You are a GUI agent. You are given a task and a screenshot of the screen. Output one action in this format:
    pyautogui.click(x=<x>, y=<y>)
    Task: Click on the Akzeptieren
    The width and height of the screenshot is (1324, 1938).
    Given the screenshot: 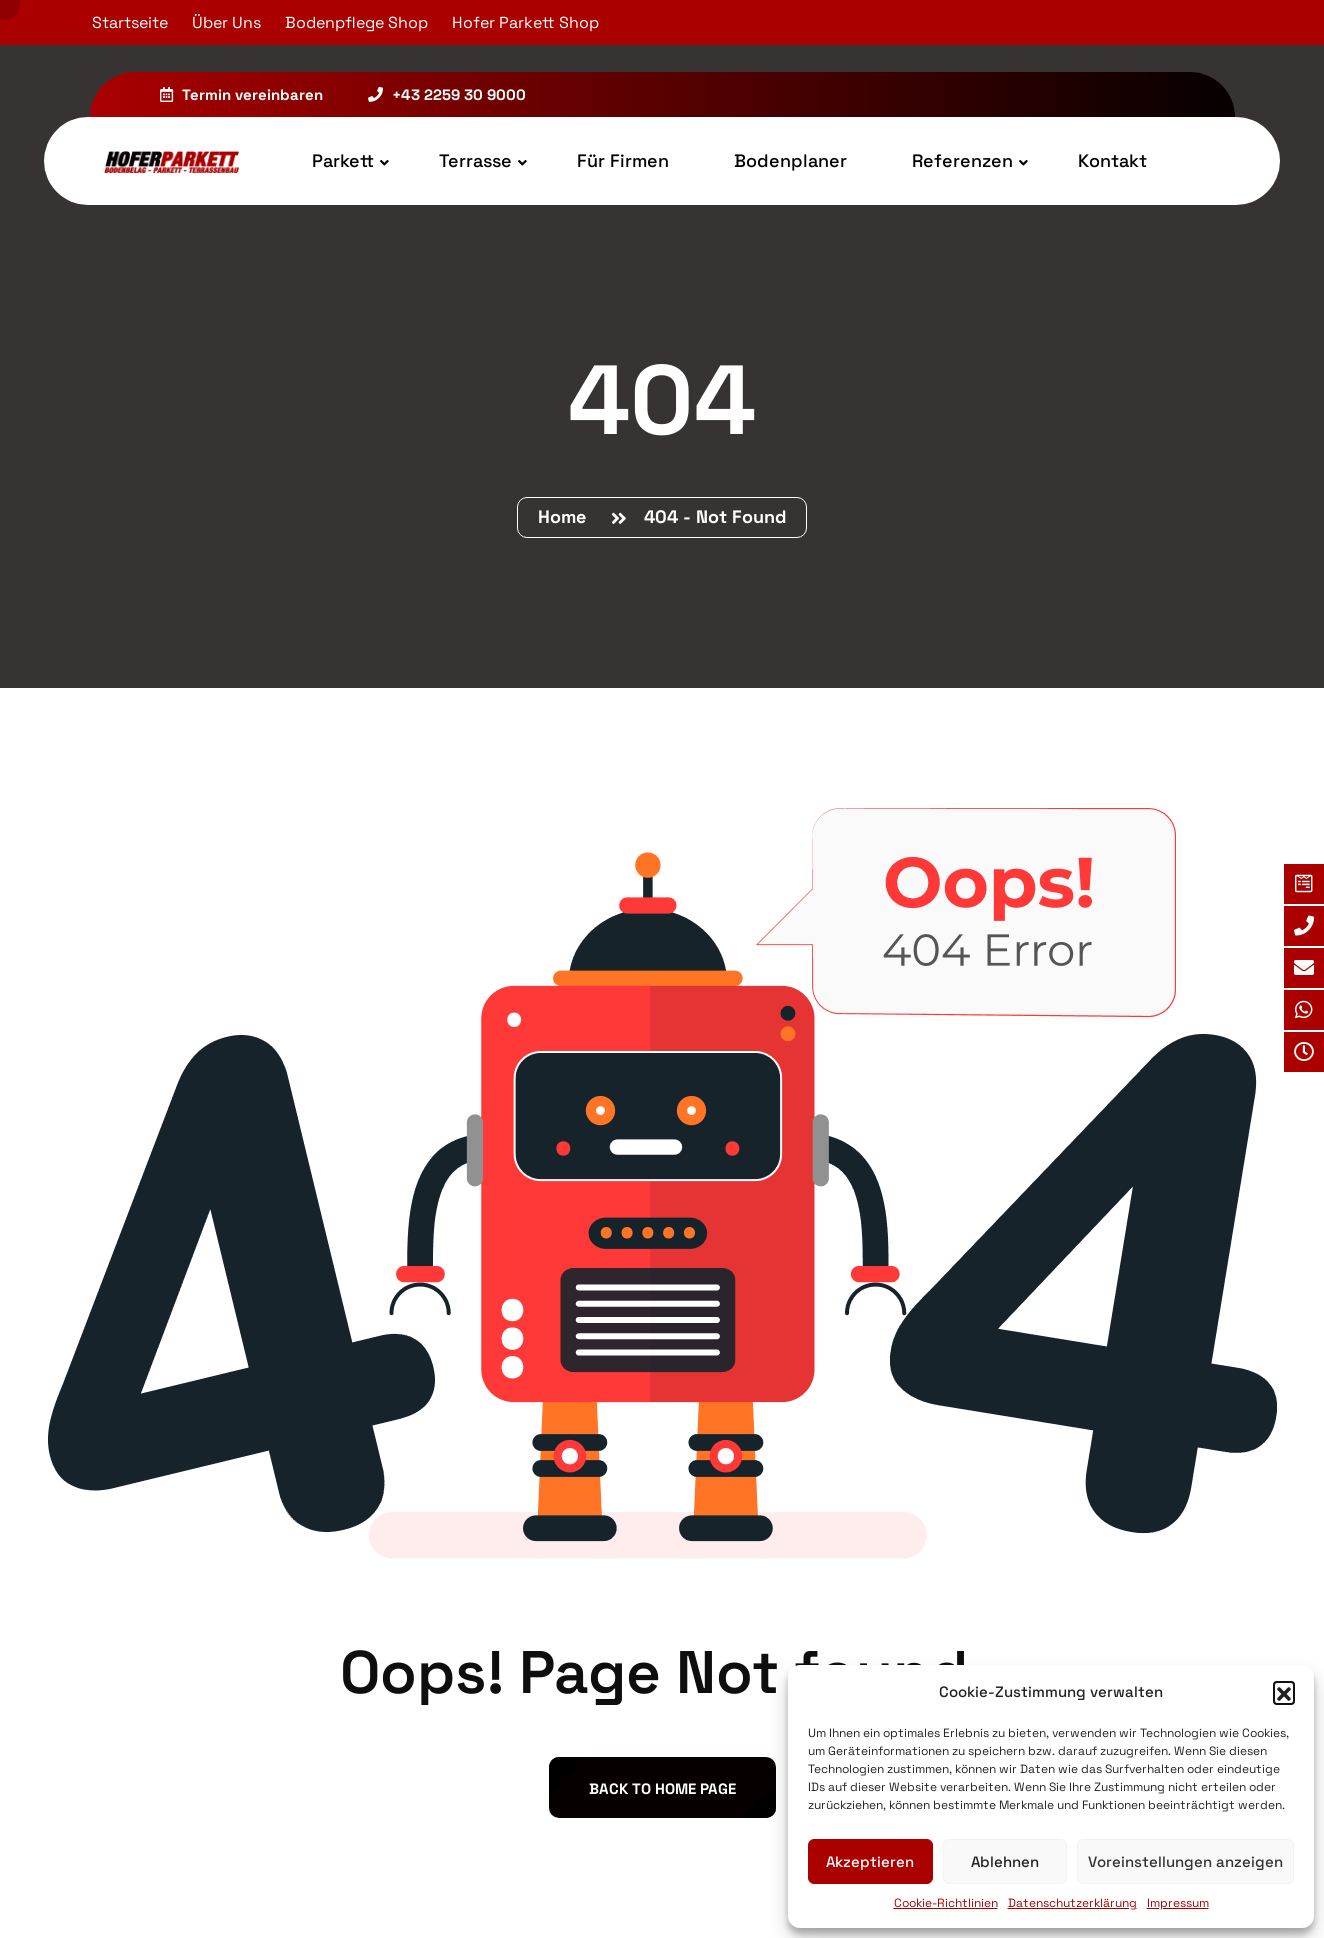 What is the action you would take?
    pyautogui.click(x=870, y=1861)
    